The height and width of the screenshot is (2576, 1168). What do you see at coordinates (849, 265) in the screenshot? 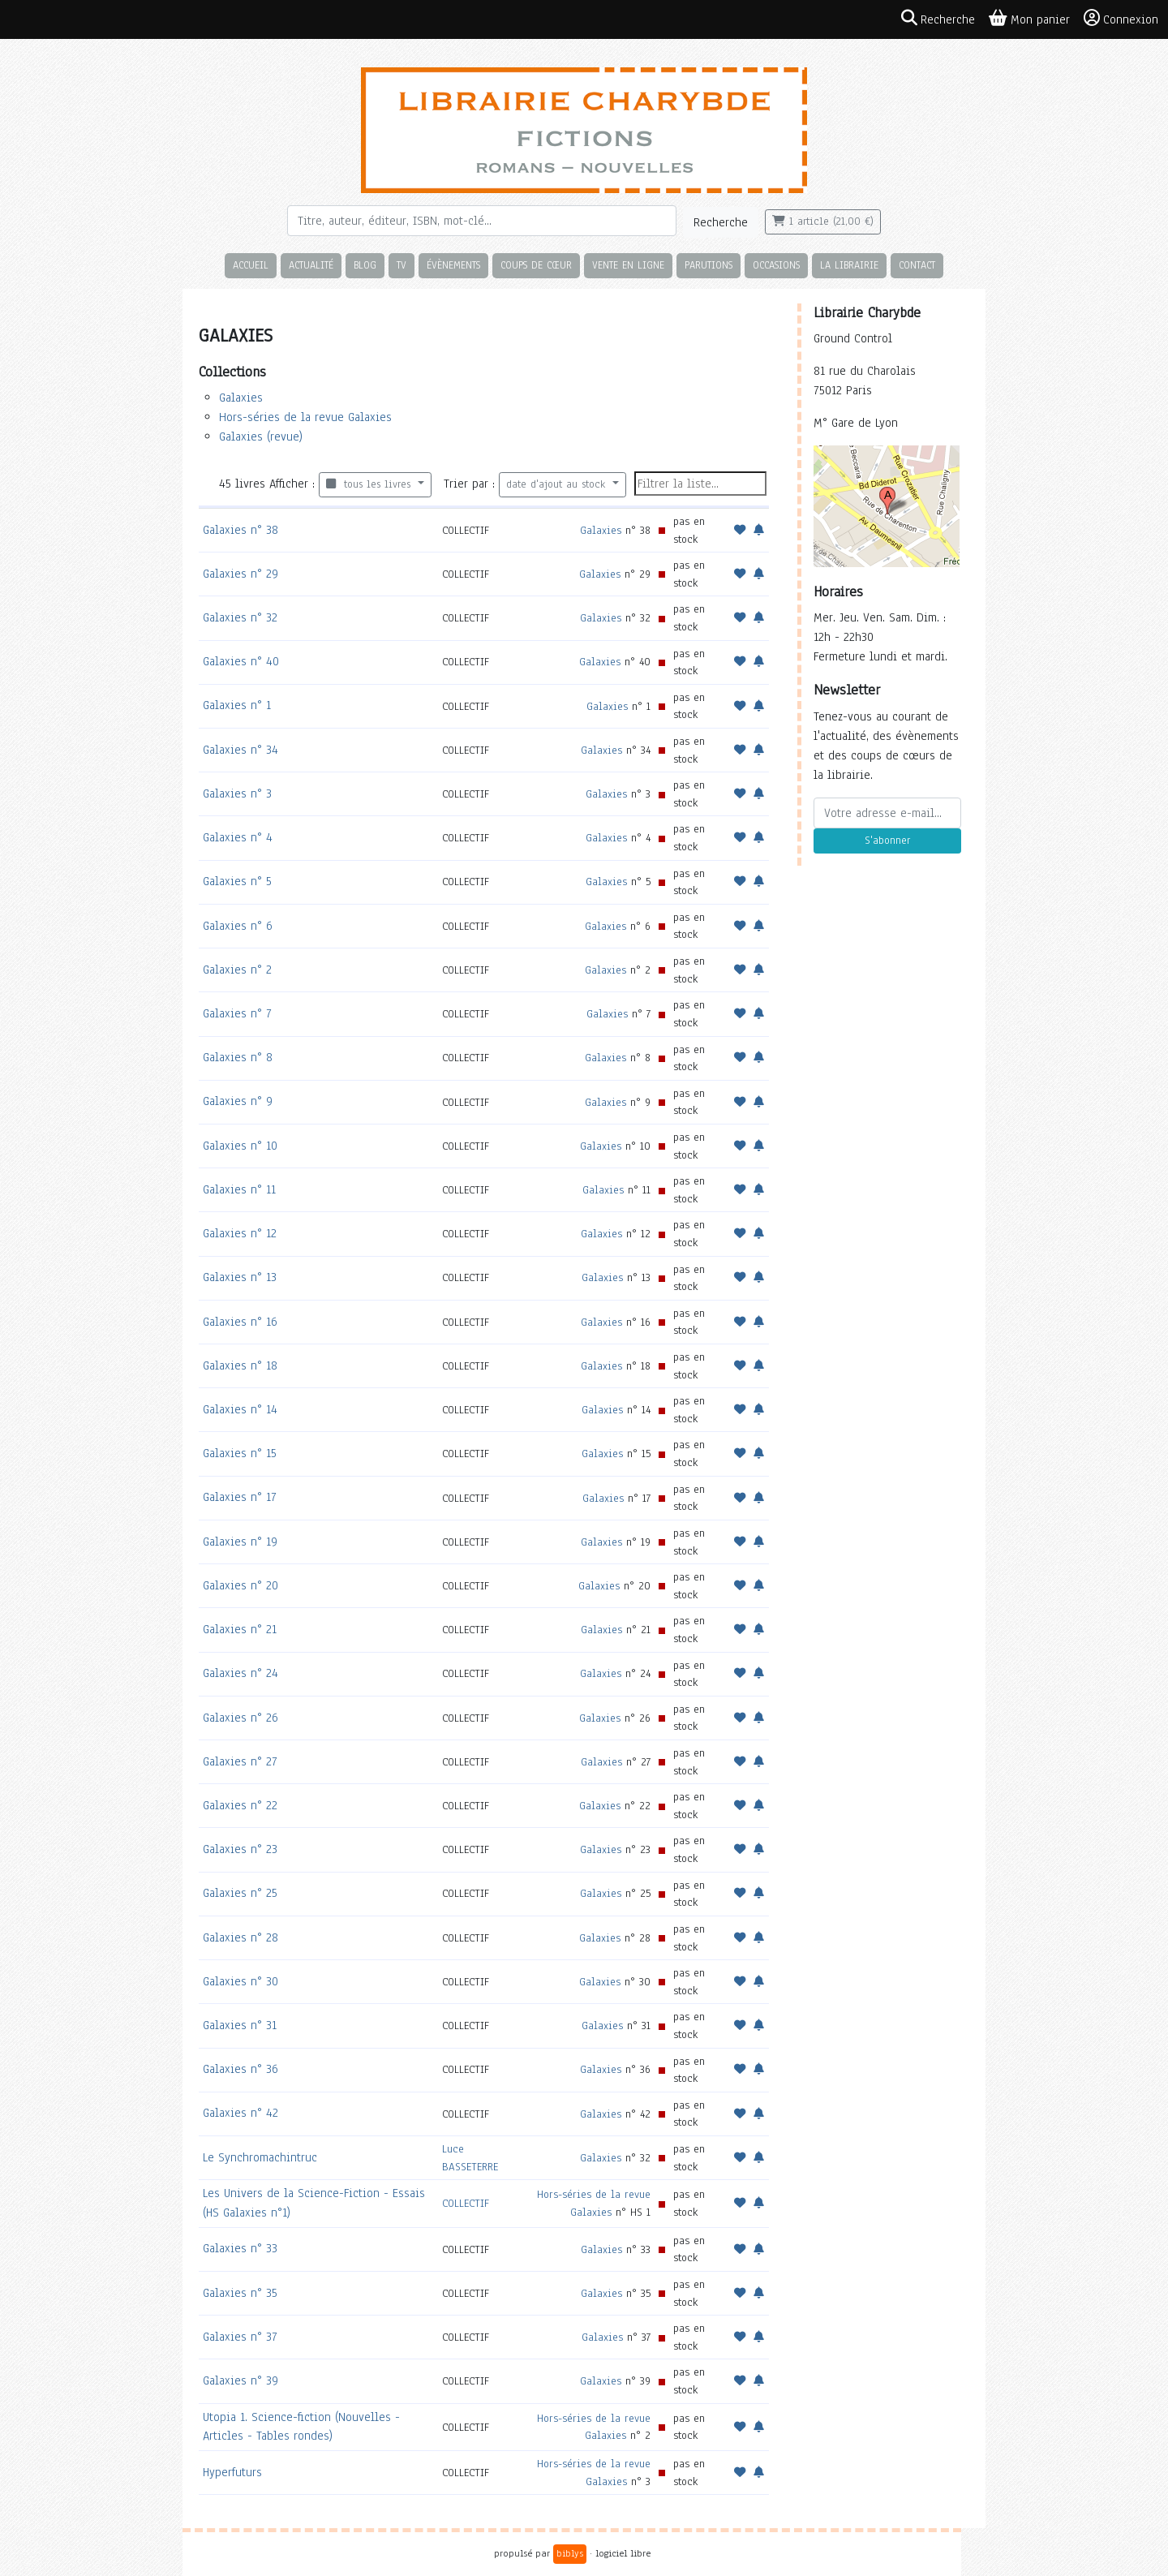
I see `La librairie` at bounding box center [849, 265].